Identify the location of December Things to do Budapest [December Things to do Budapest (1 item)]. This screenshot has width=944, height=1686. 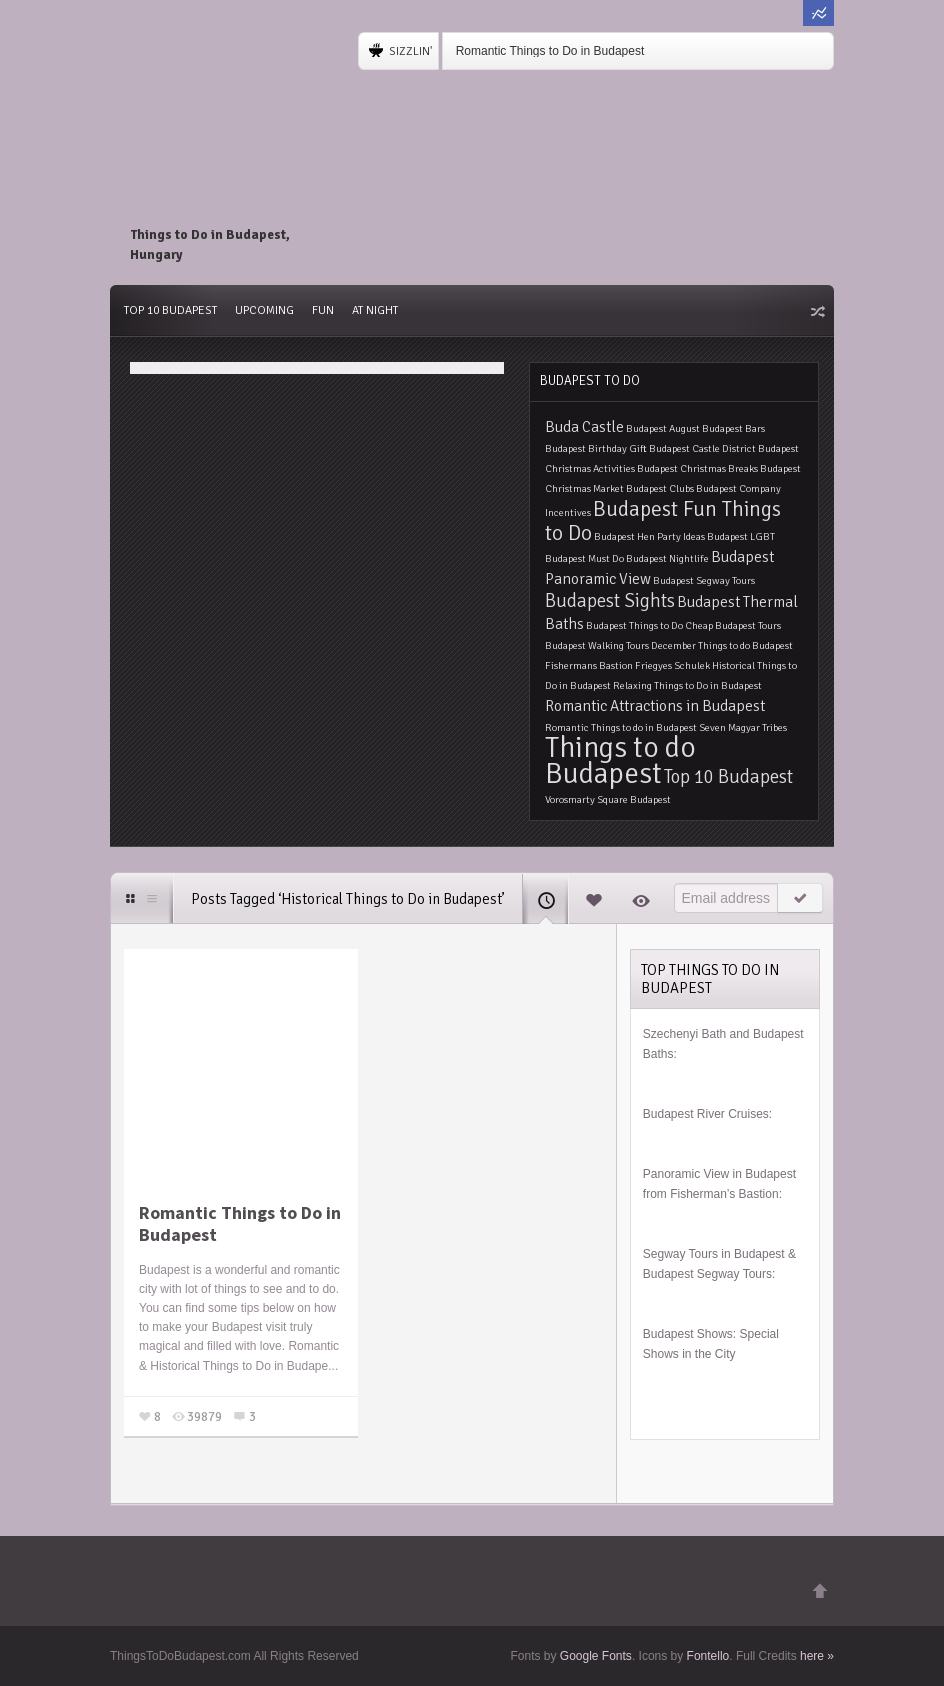
(722, 645).